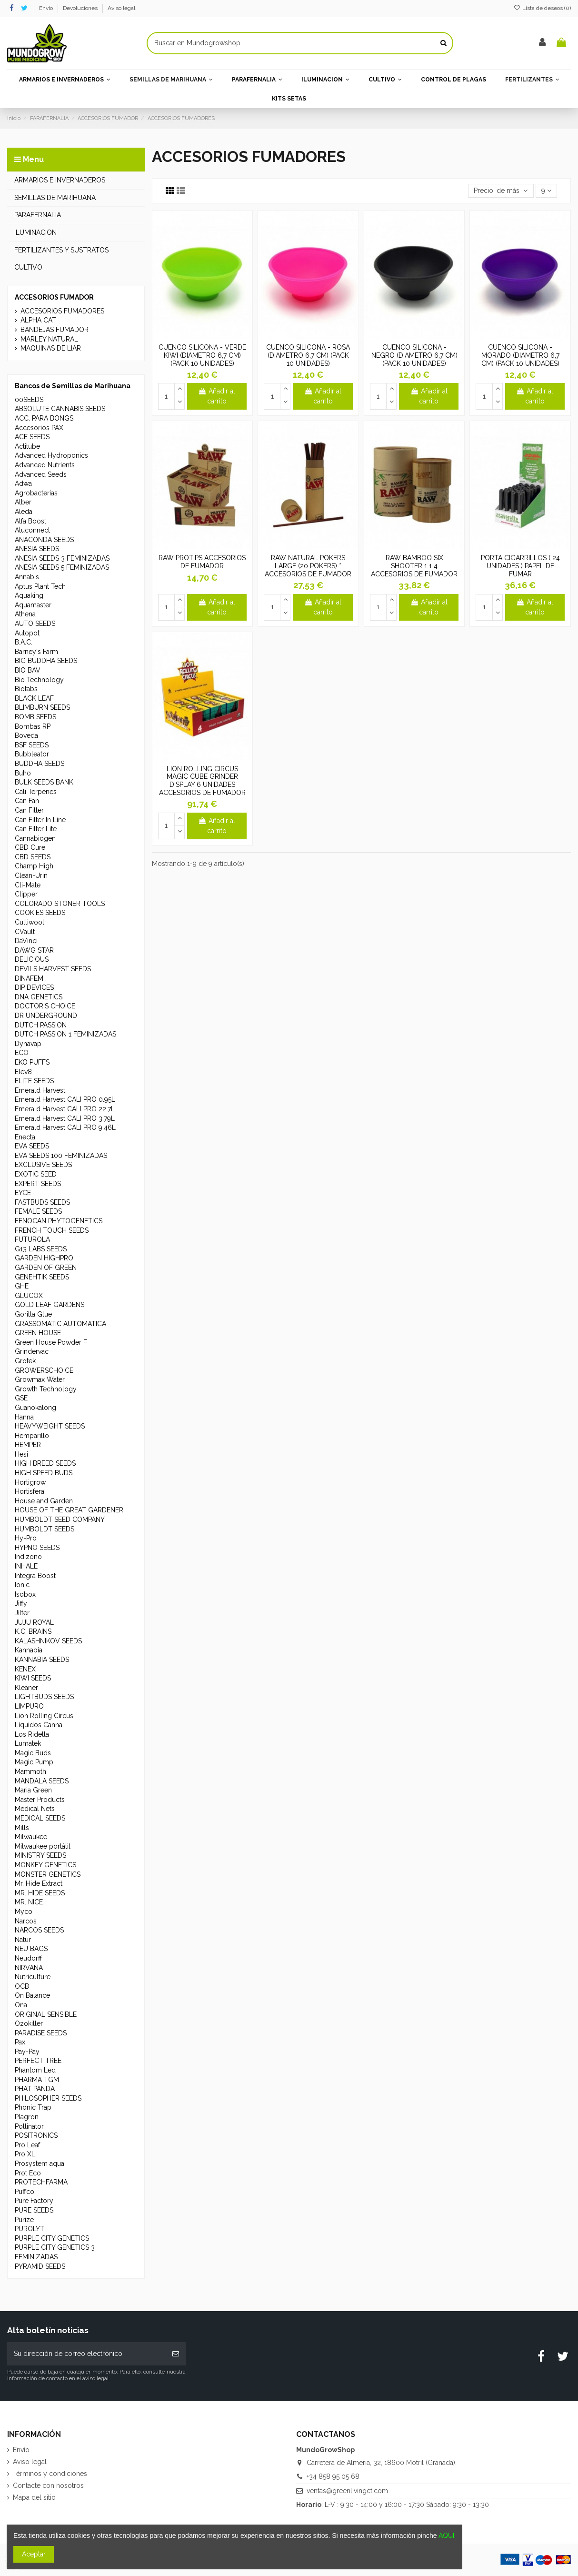  What do you see at coordinates (22, 1827) in the screenshot?
I see `Mills` at bounding box center [22, 1827].